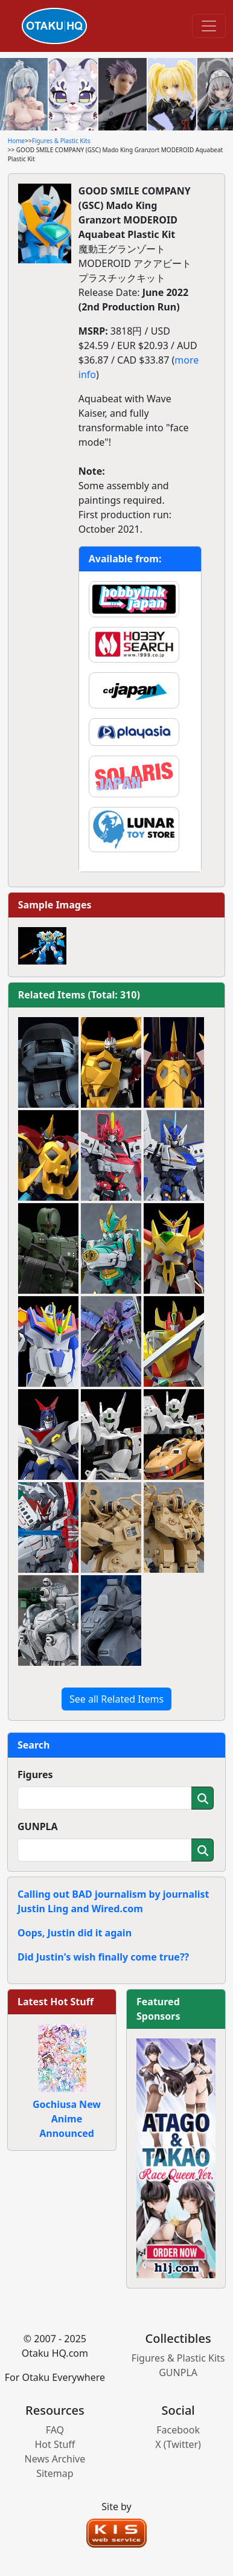  What do you see at coordinates (116, 1699) in the screenshot?
I see `See all Related Items [button]` at bounding box center [116, 1699].